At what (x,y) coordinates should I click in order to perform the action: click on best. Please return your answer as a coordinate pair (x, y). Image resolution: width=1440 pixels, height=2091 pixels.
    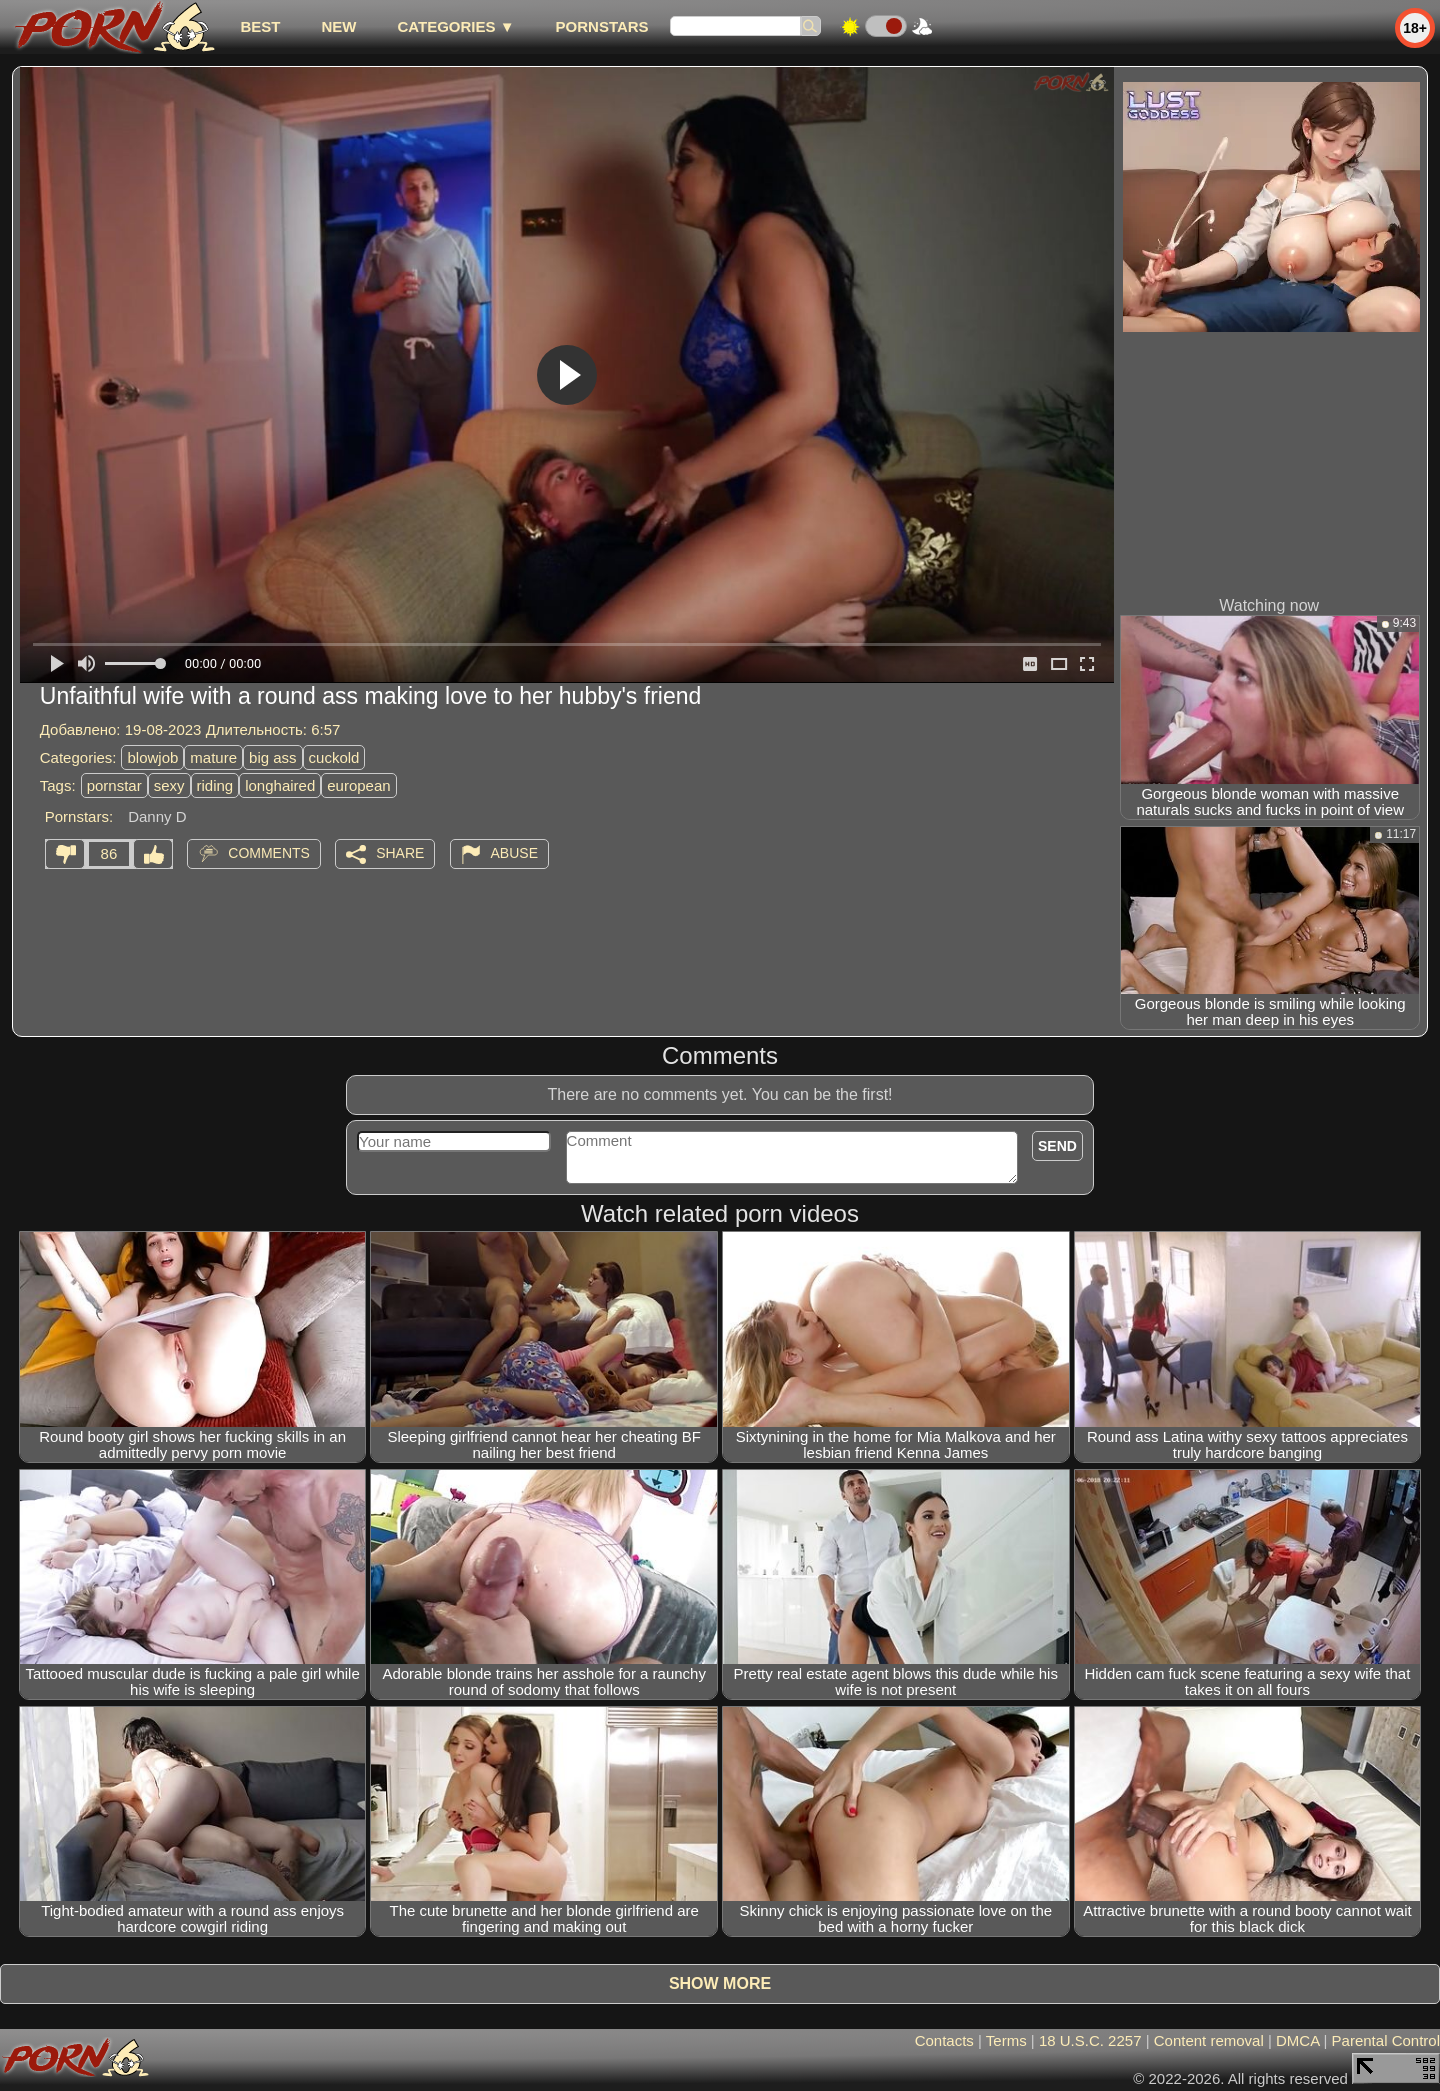
    Looking at the image, I should click on (260, 26).